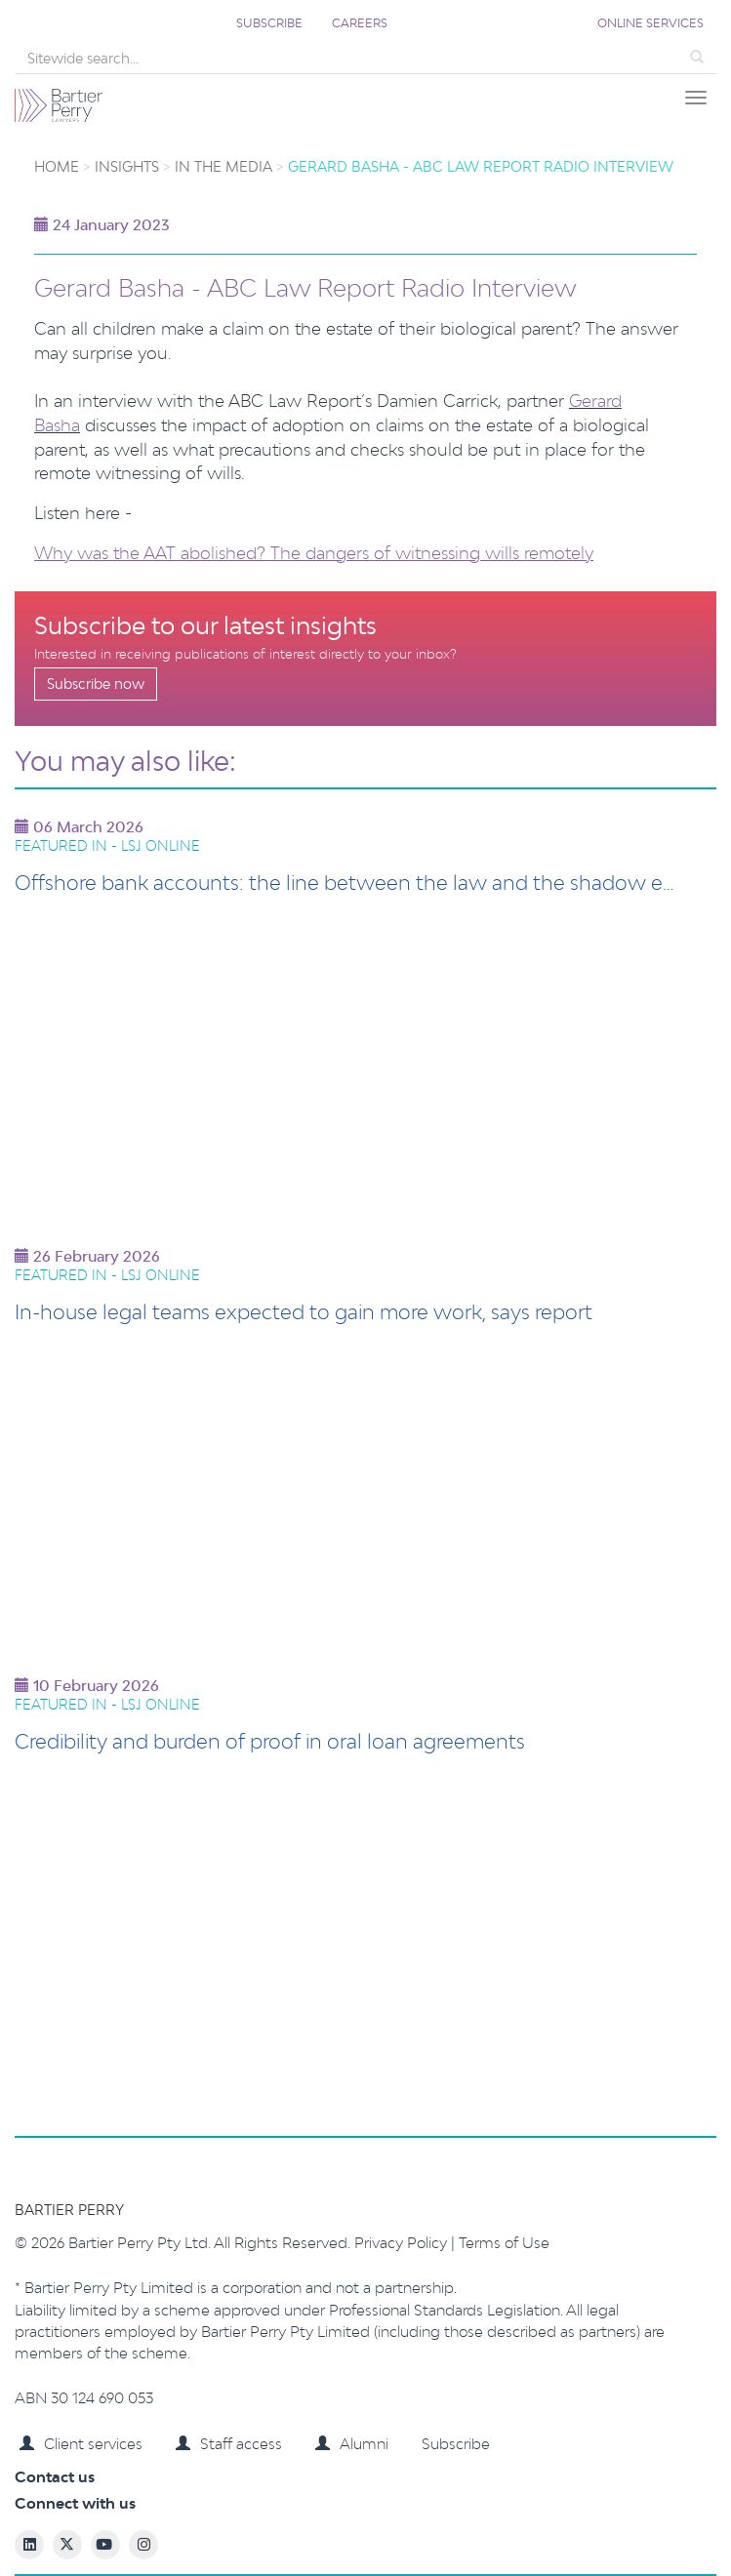 The image size is (731, 2576). Describe the element at coordinates (269, 23) in the screenshot. I see `Subscribe` at that location.